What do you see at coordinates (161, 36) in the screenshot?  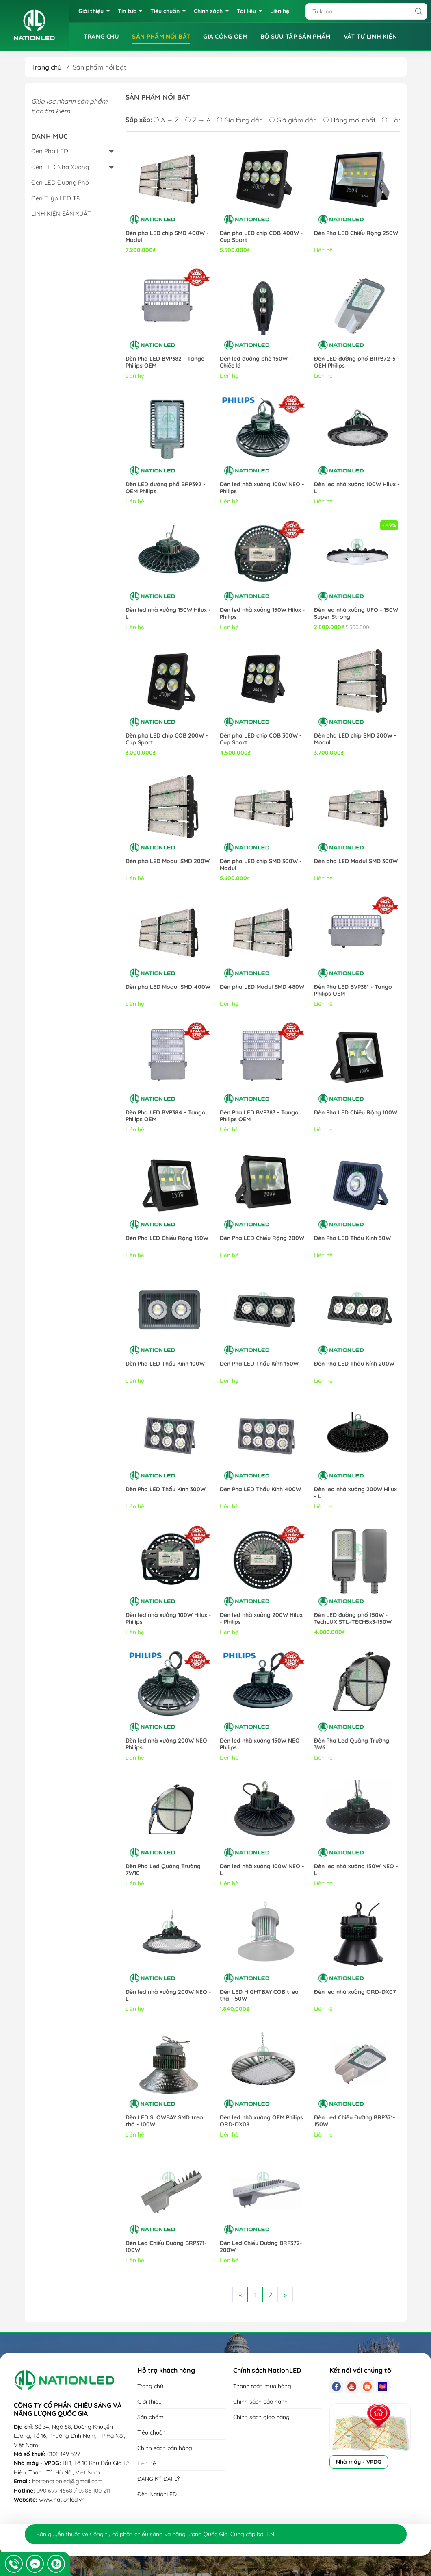 I see `SẢN PHẨM NỔI BẬT` at bounding box center [161, 36].